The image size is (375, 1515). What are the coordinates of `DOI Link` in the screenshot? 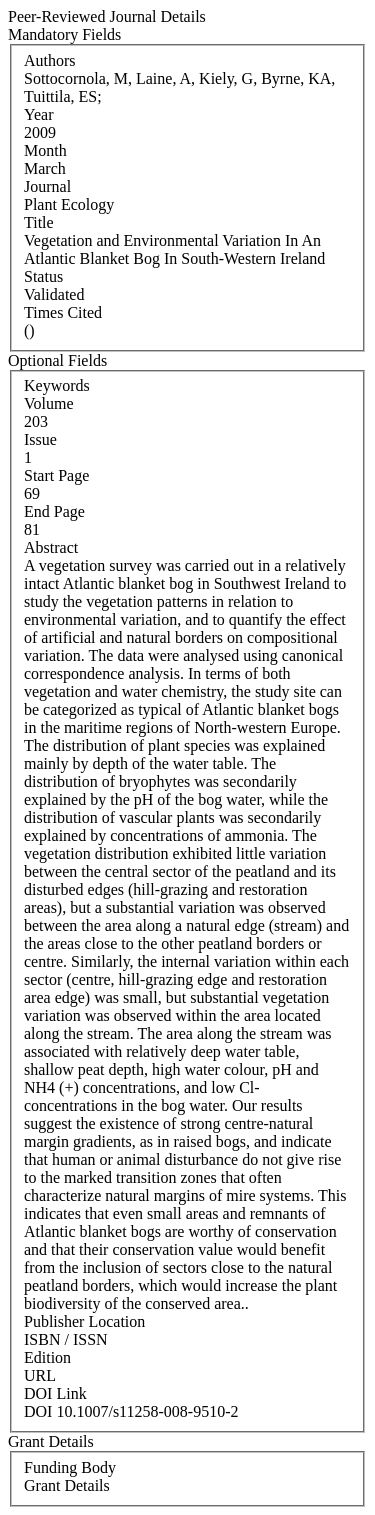 It's located at (55, 1393).